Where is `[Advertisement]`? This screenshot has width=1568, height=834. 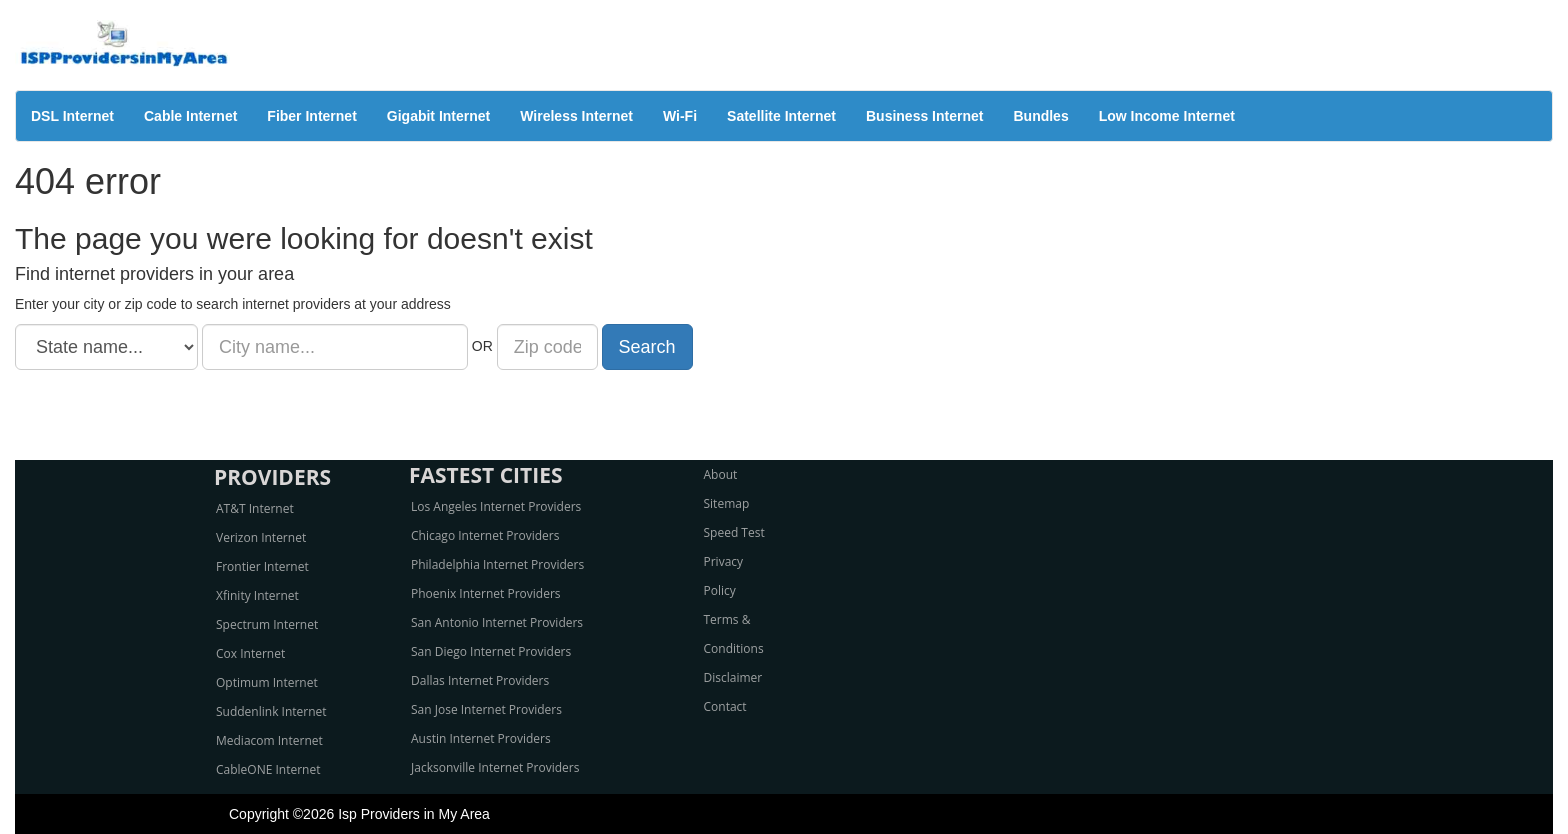 [Advertisement] is located at coordinates (784, 415).